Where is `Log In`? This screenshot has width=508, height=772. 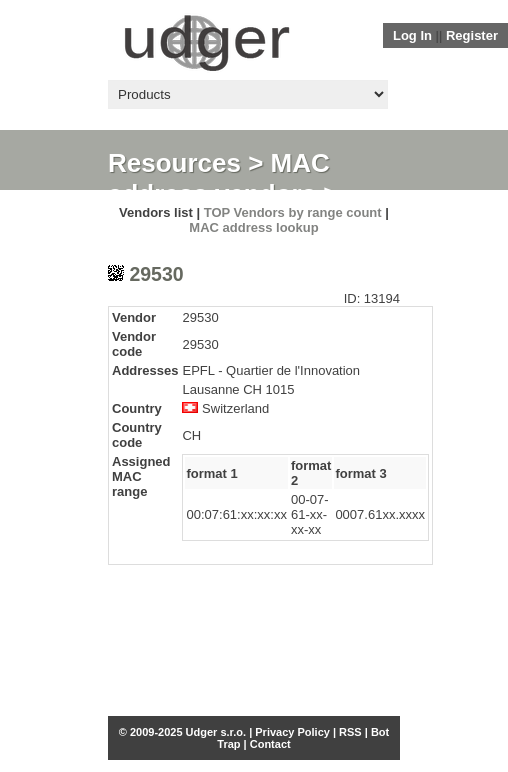 Log In is located at coordinates (412, 35).